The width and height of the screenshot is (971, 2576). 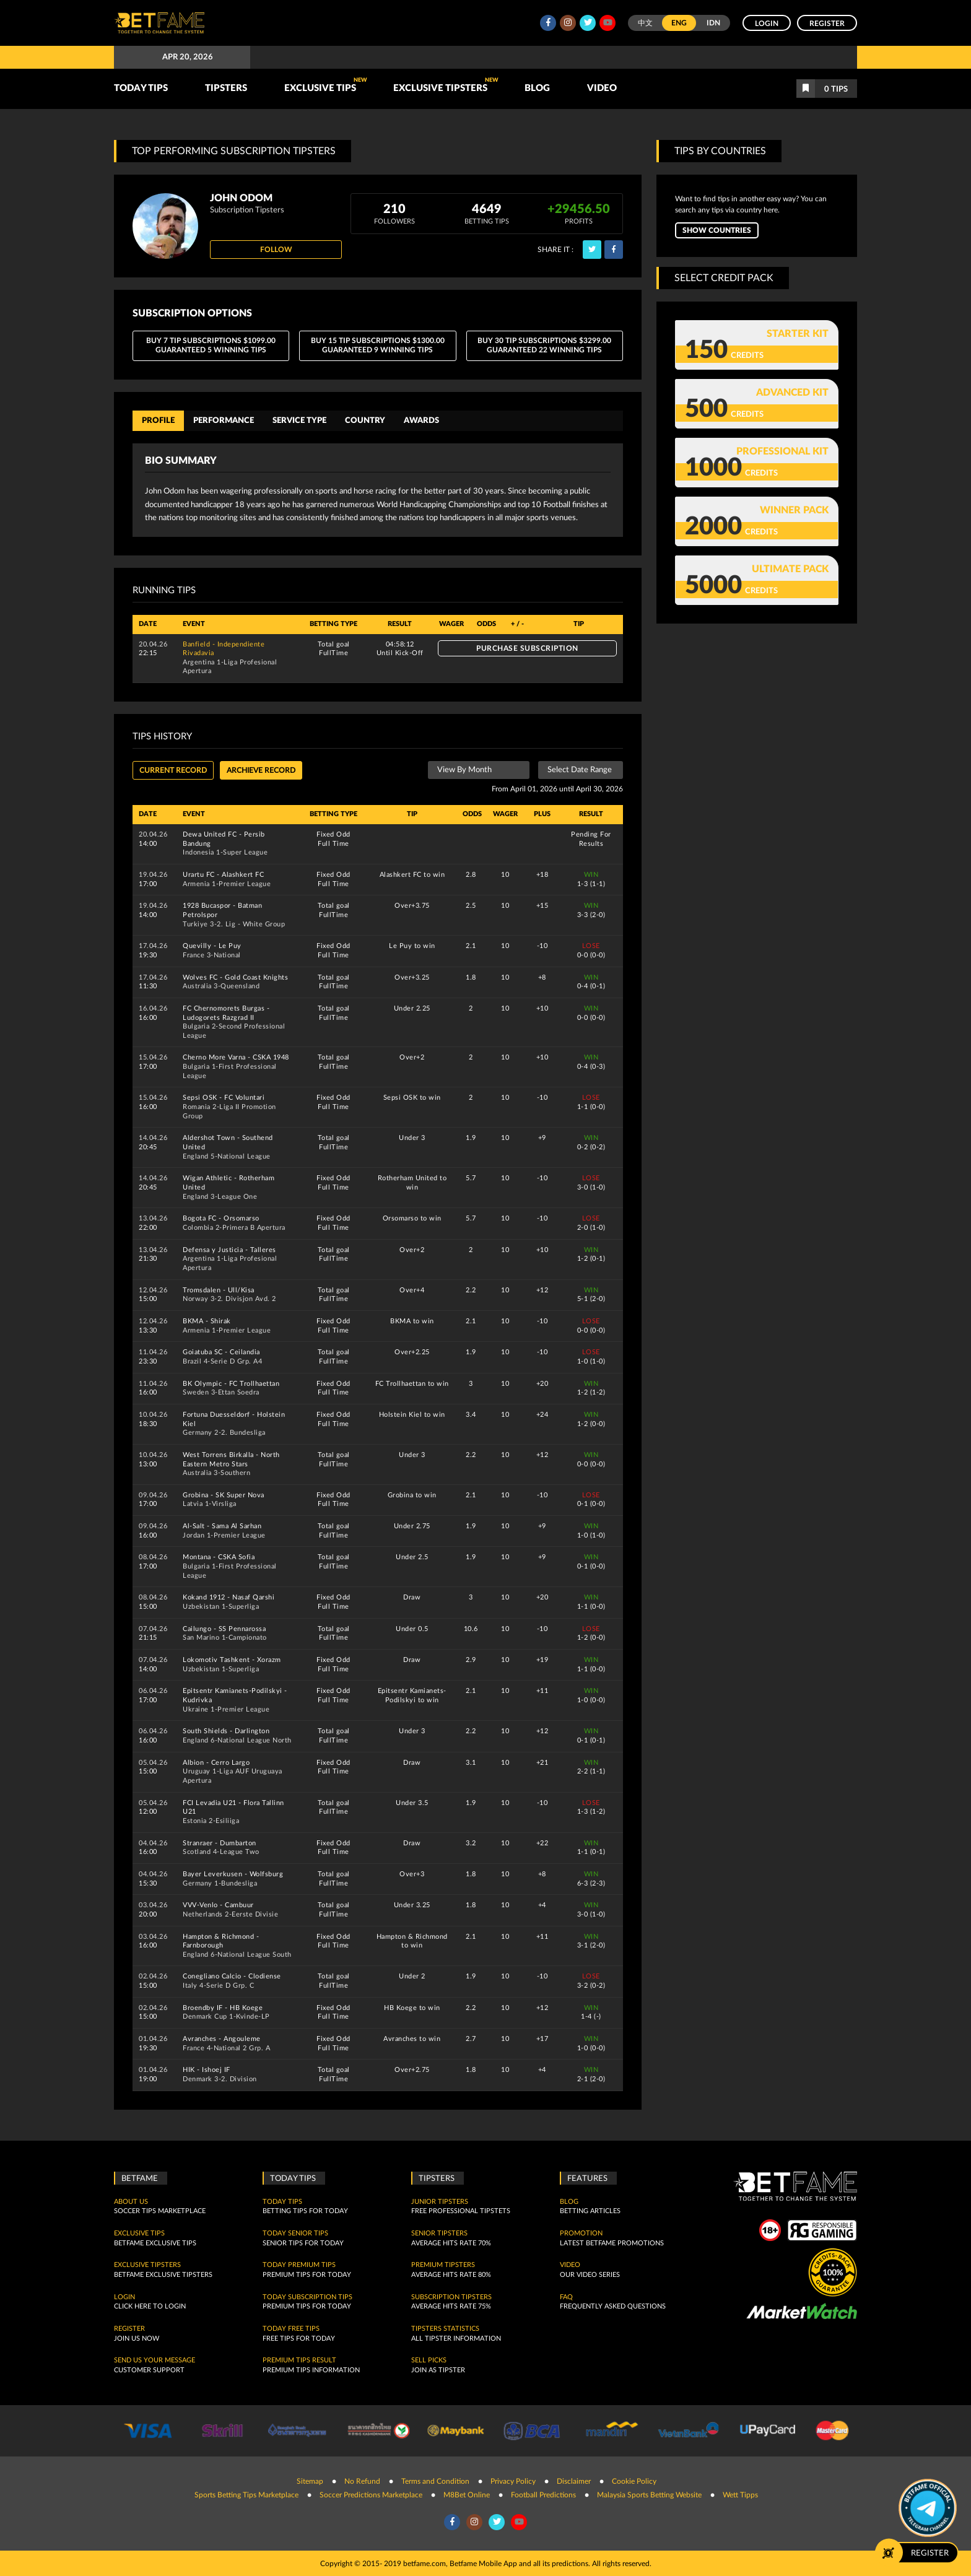 I want to click on Football Predictions, so click(x=543, y=2494).